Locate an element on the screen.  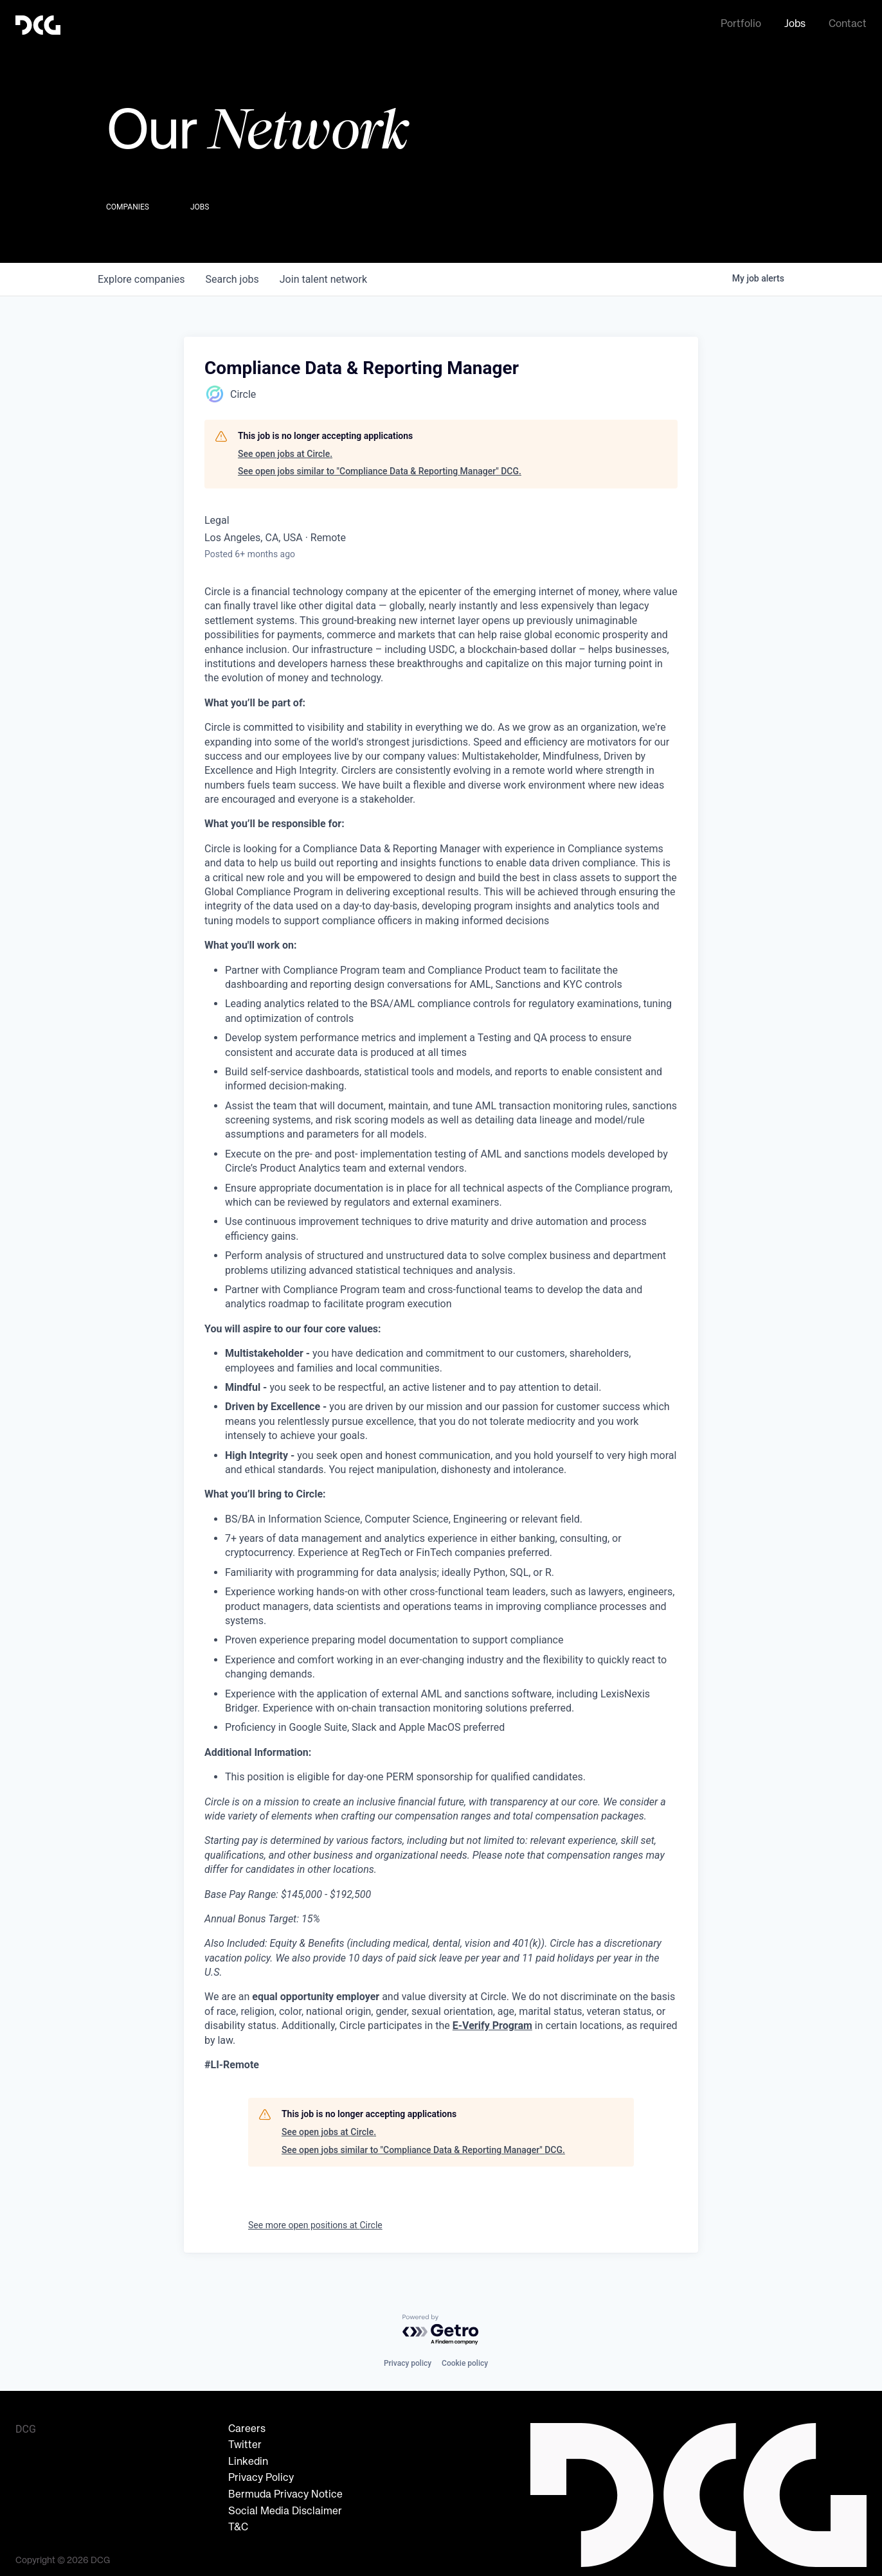
See open jobs at Circle. is located at coordinates (285, 450).